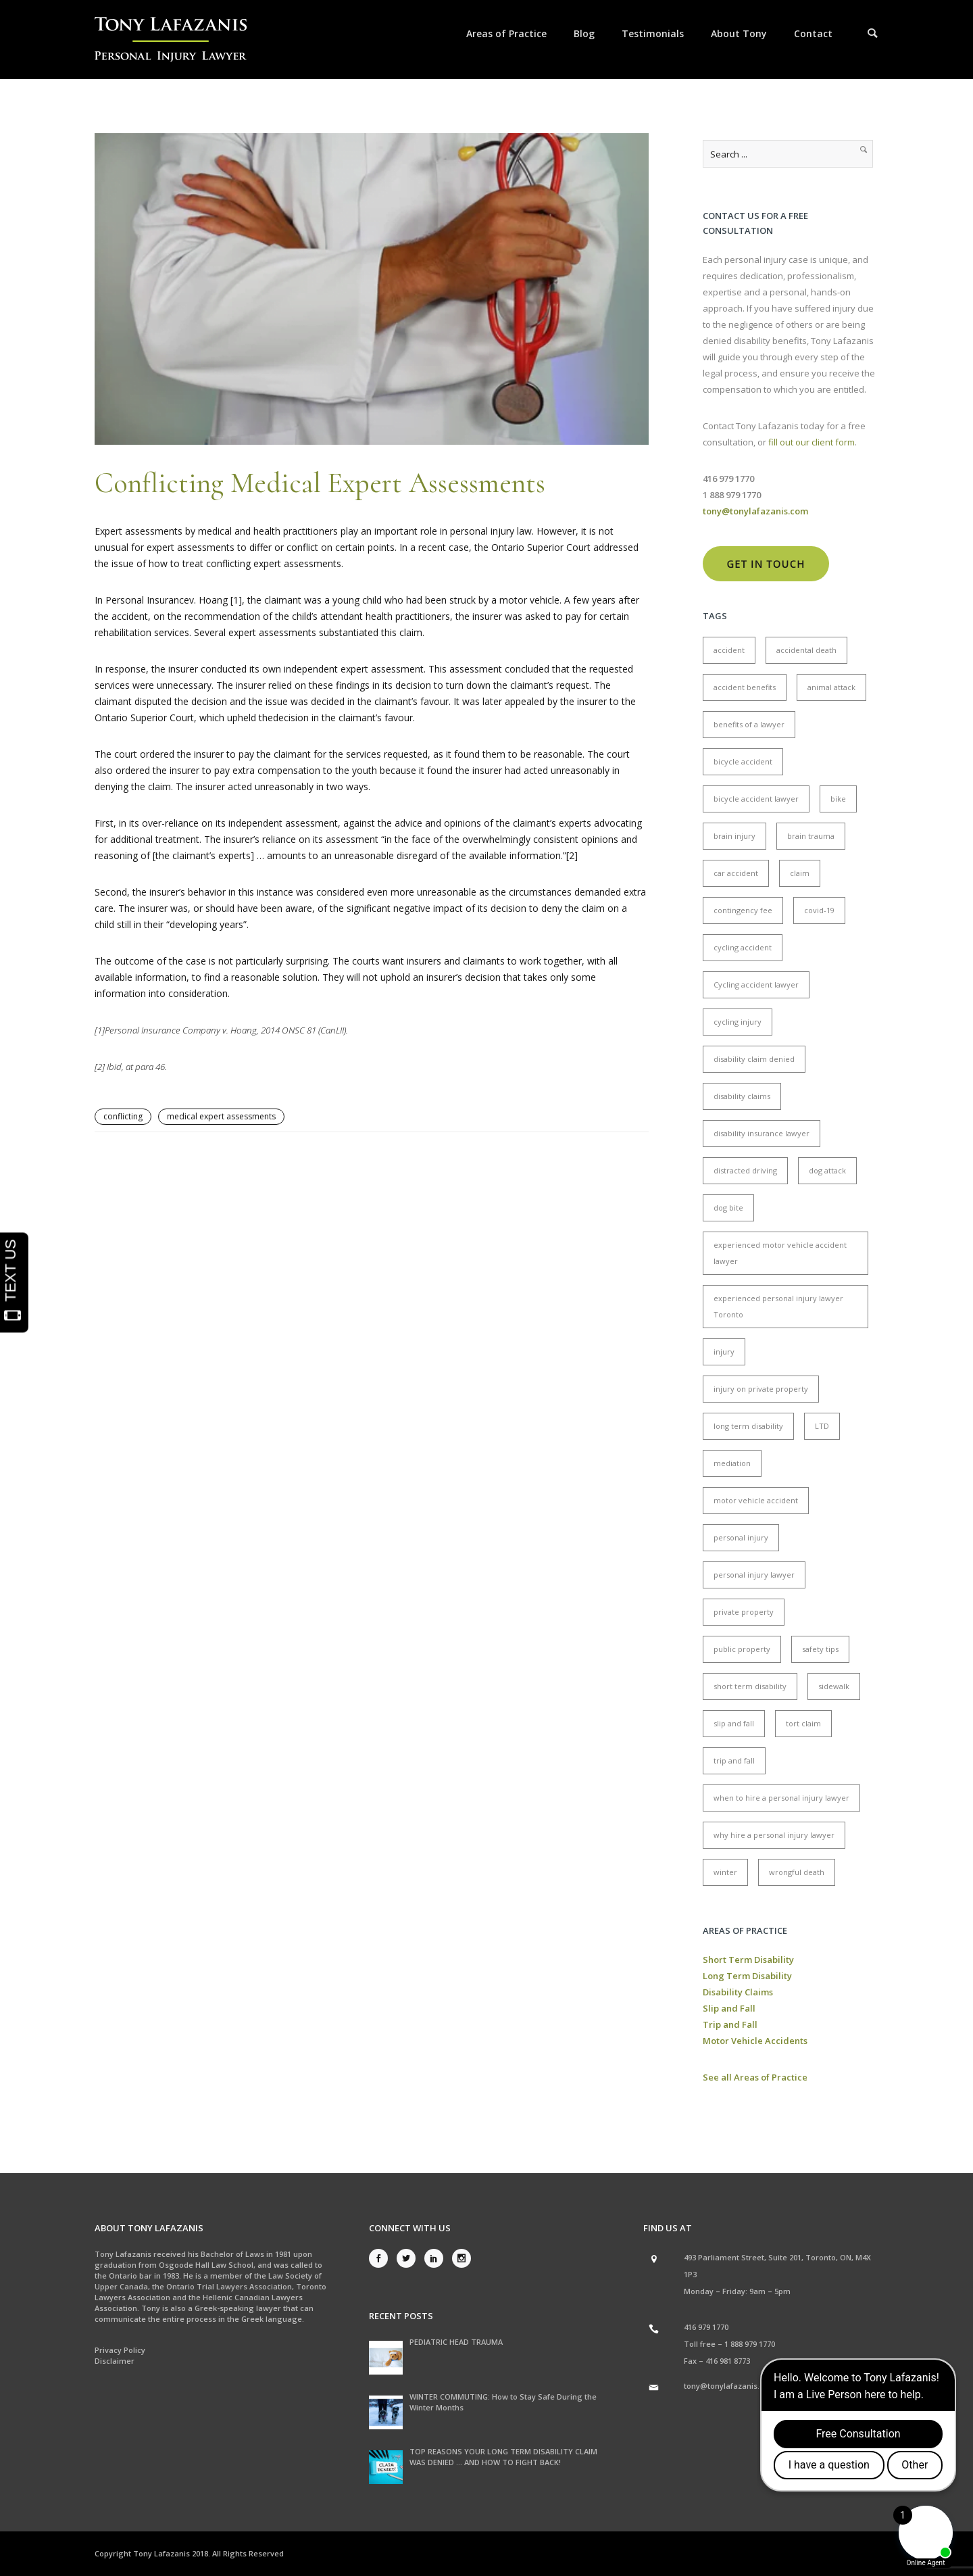  What do you see at coordinates (754, 1575) in the screenshot?
I see `personal injury lawyer` at bounding box center [754, 1575].